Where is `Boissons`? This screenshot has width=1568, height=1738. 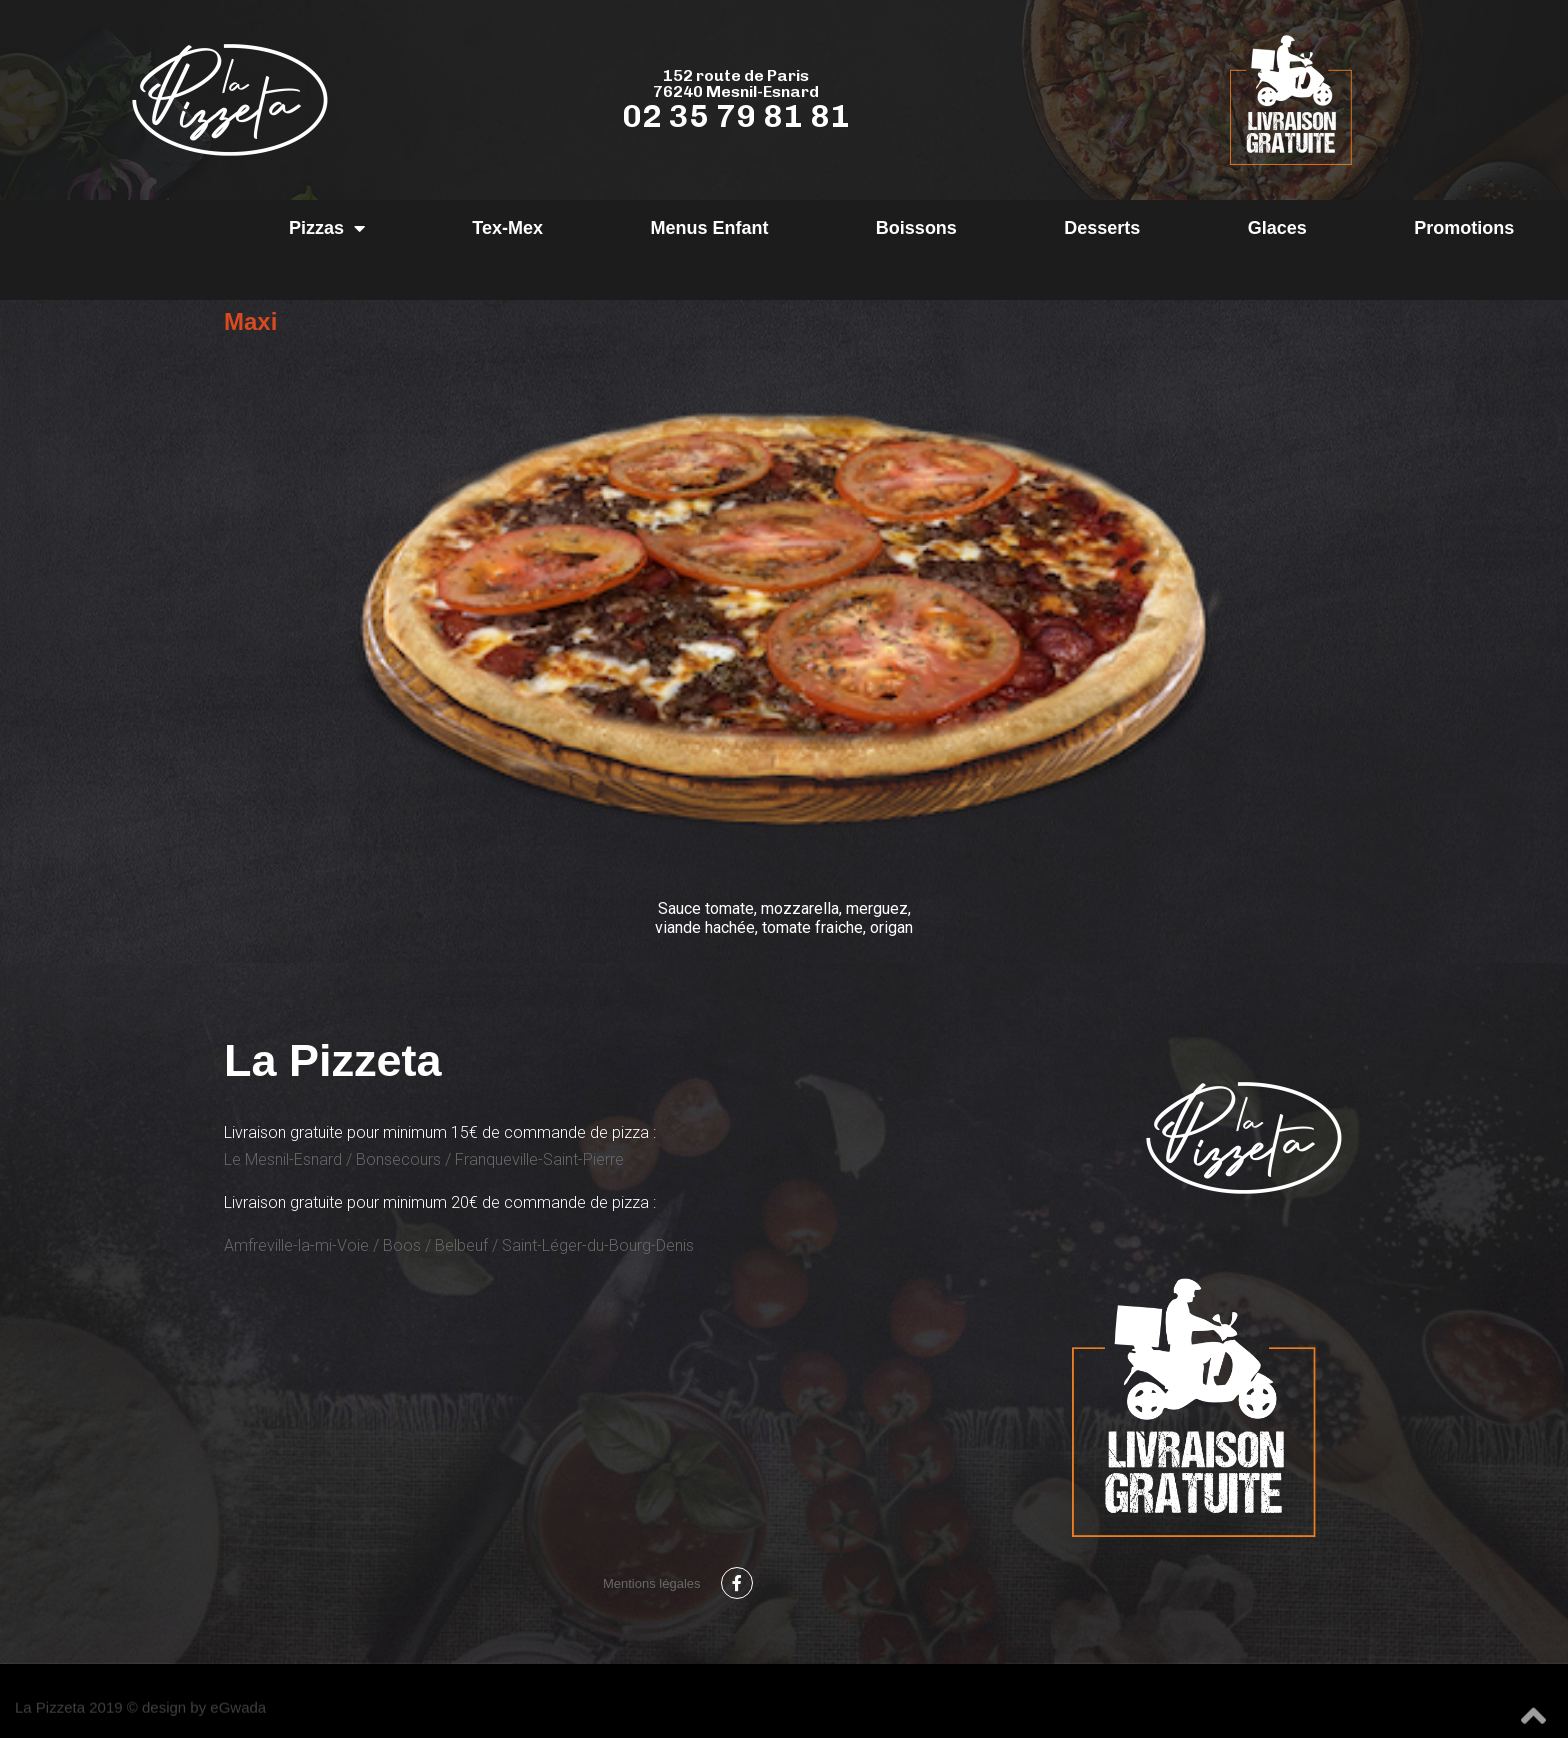
Boissons is located at coordinates (916, 228).